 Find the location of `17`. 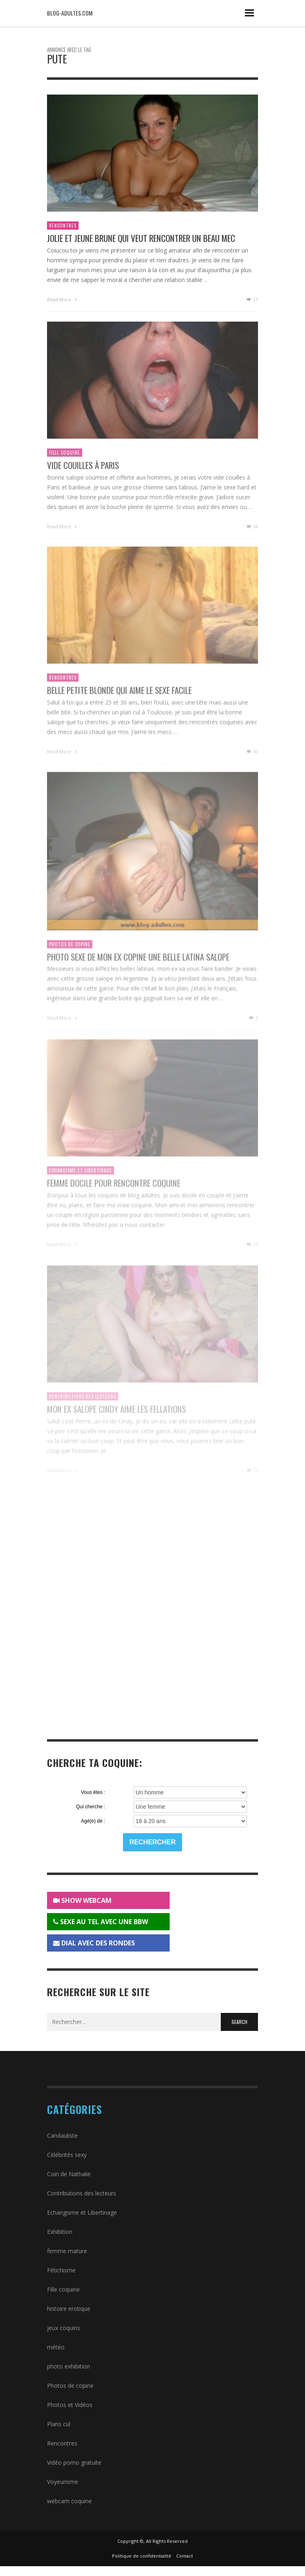

17 is located at coordinates (252, 300).